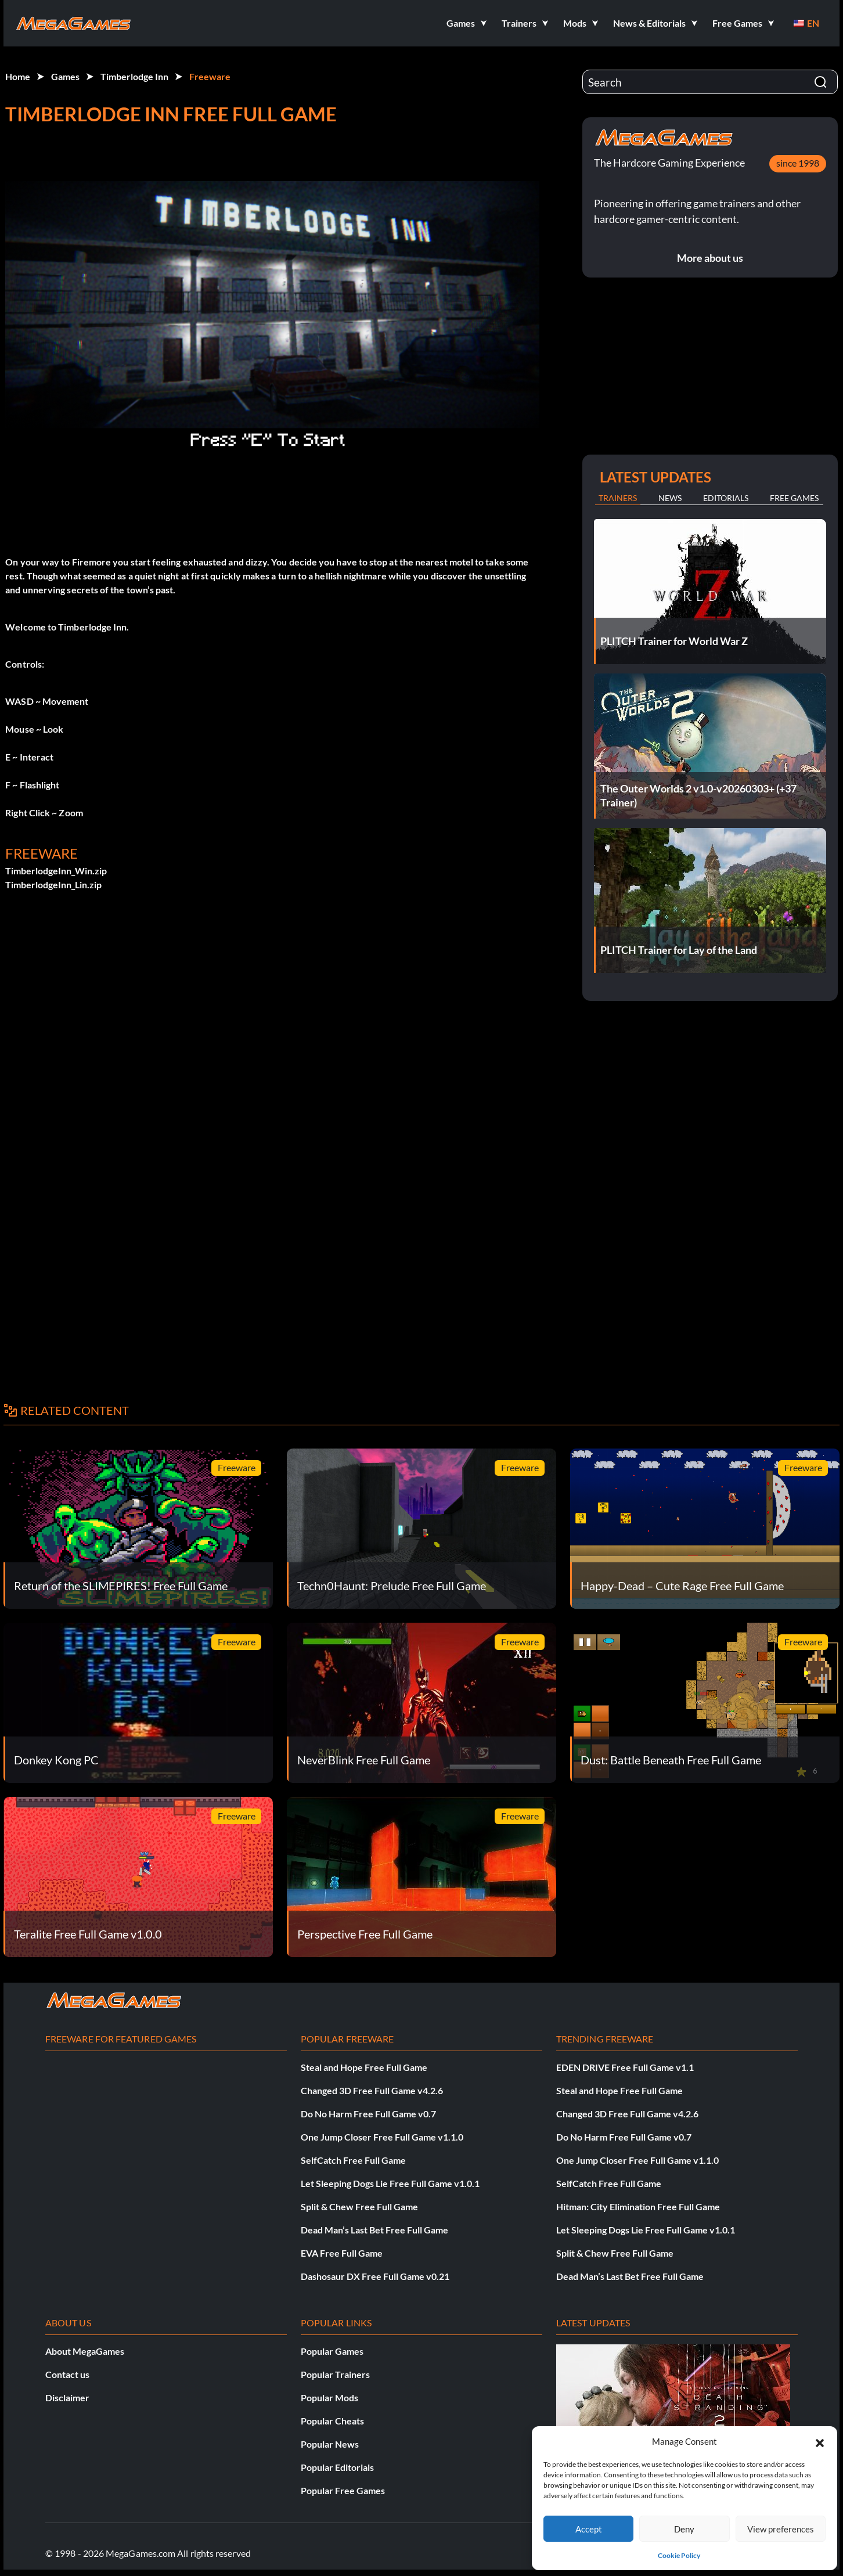  I want to click on Home, so click(17, 76).